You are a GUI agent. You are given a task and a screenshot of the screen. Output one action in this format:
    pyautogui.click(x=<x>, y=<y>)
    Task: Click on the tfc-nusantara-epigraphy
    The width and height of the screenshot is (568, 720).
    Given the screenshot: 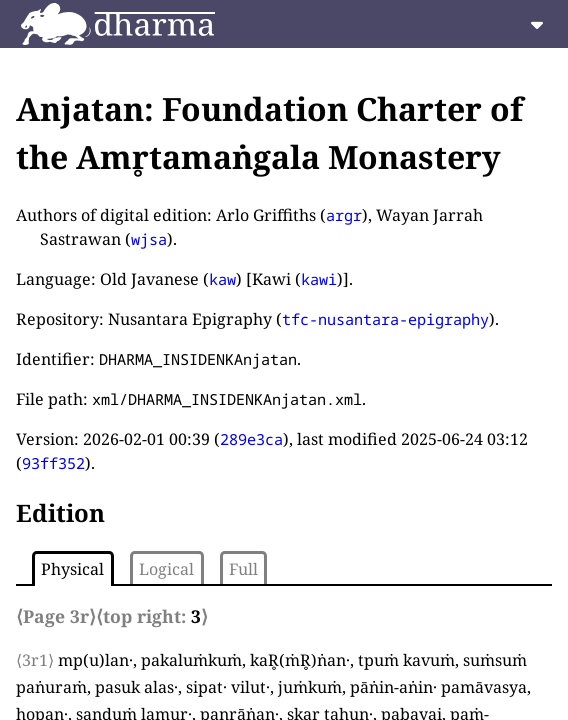 What is the action you would take?
    pyautogui.click(x=385, y=319)
    